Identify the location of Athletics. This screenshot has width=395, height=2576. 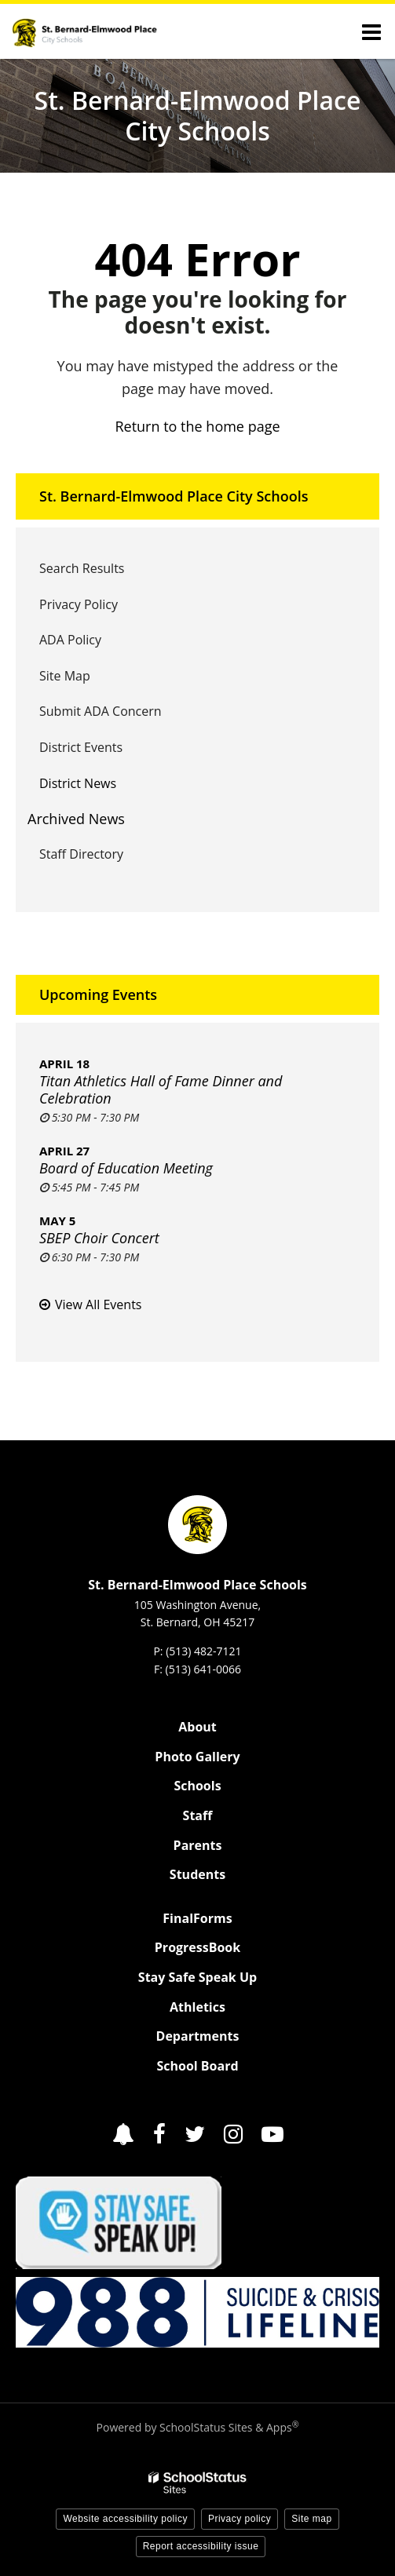
(197, 2007).